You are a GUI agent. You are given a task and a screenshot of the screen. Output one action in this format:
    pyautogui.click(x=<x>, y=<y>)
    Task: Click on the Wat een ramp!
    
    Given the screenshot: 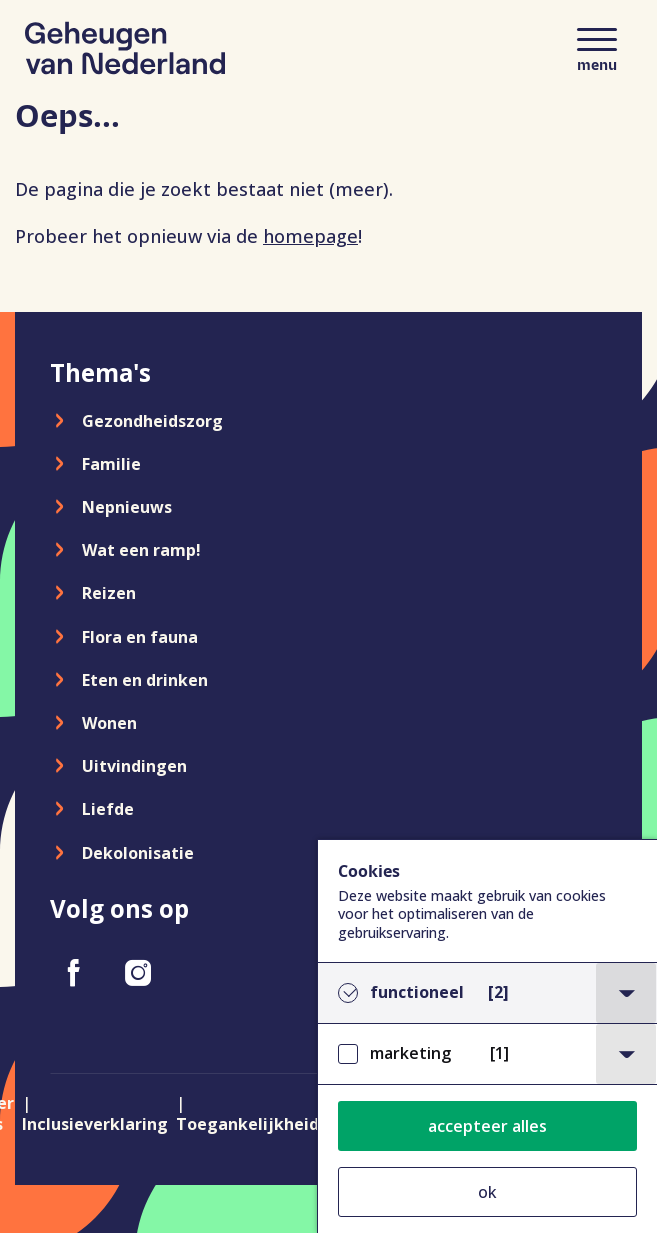 What is the action you would take?
    pyautogui.click(x=141, y=550)
    